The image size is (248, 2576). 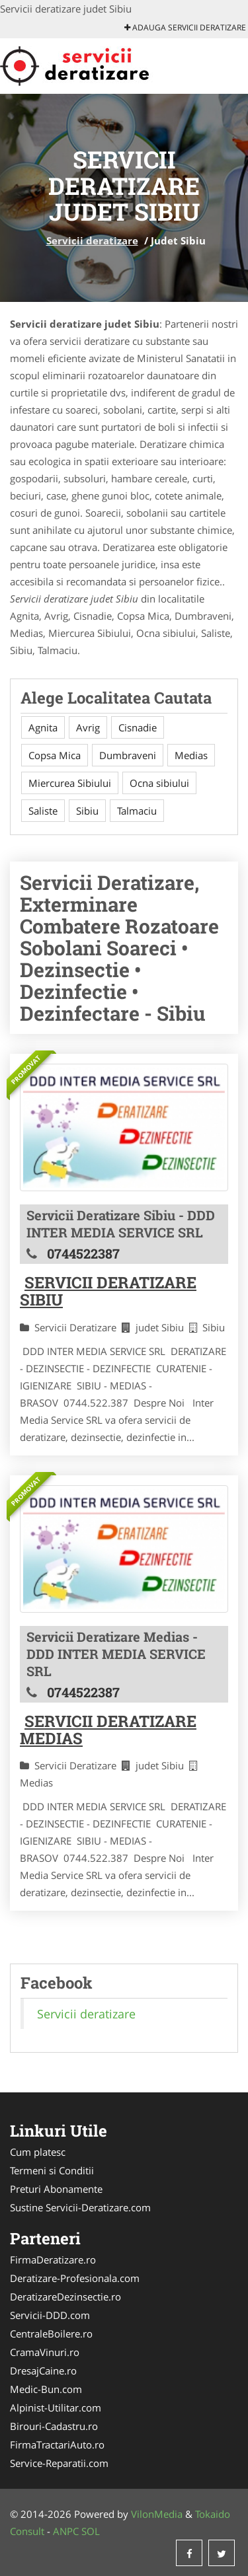 What do you see at coordinates (46, 2389) in the screenshot?
I see `Medic-Bun.com` at bounding box center [46, 2389].